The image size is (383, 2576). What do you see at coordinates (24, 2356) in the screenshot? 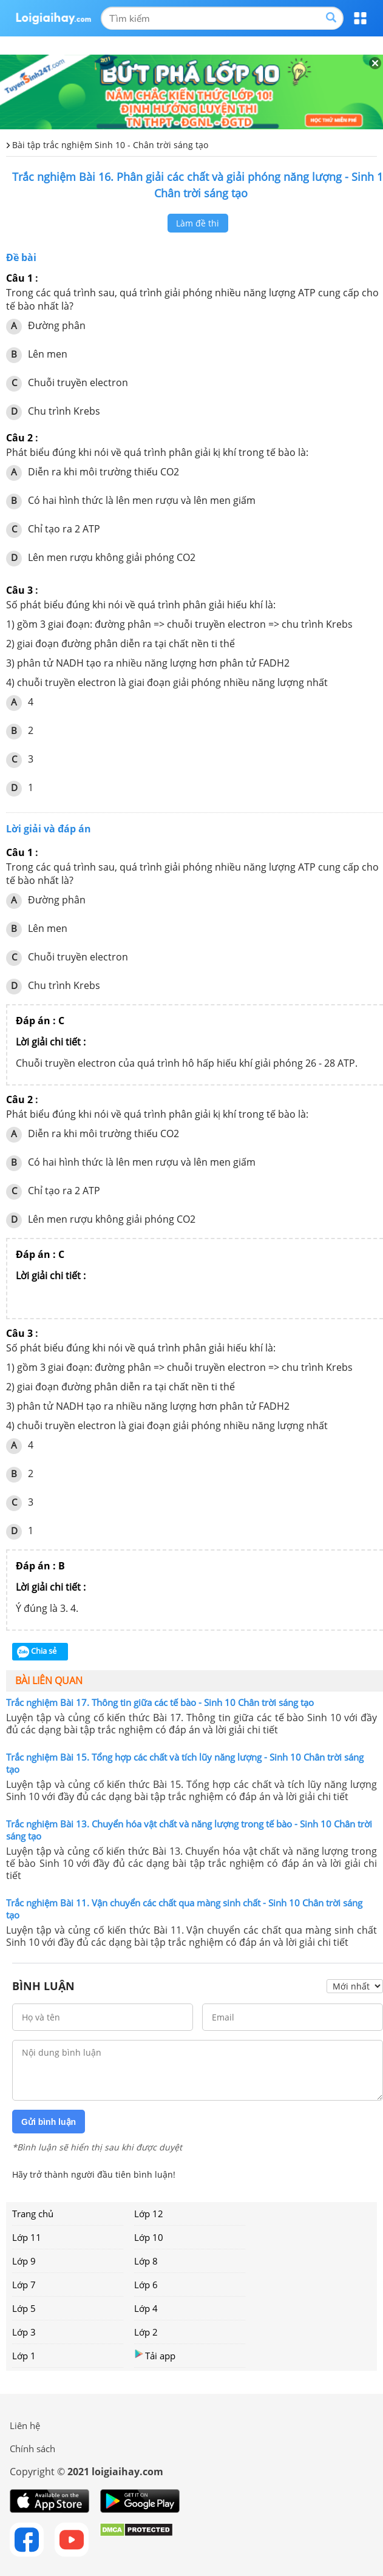
I see `Lớp 1` at bounding box center [24, 2356].